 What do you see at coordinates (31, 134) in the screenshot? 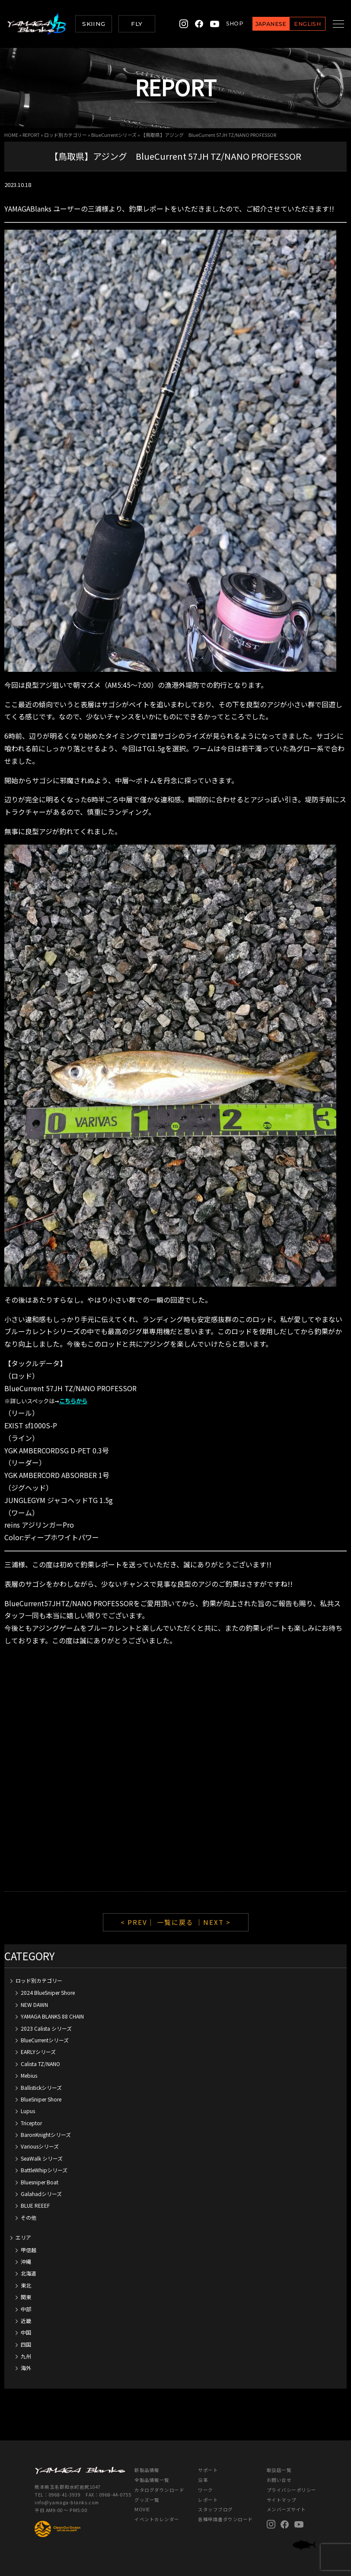
I see `REPORT` at bounding box center [31, 134].